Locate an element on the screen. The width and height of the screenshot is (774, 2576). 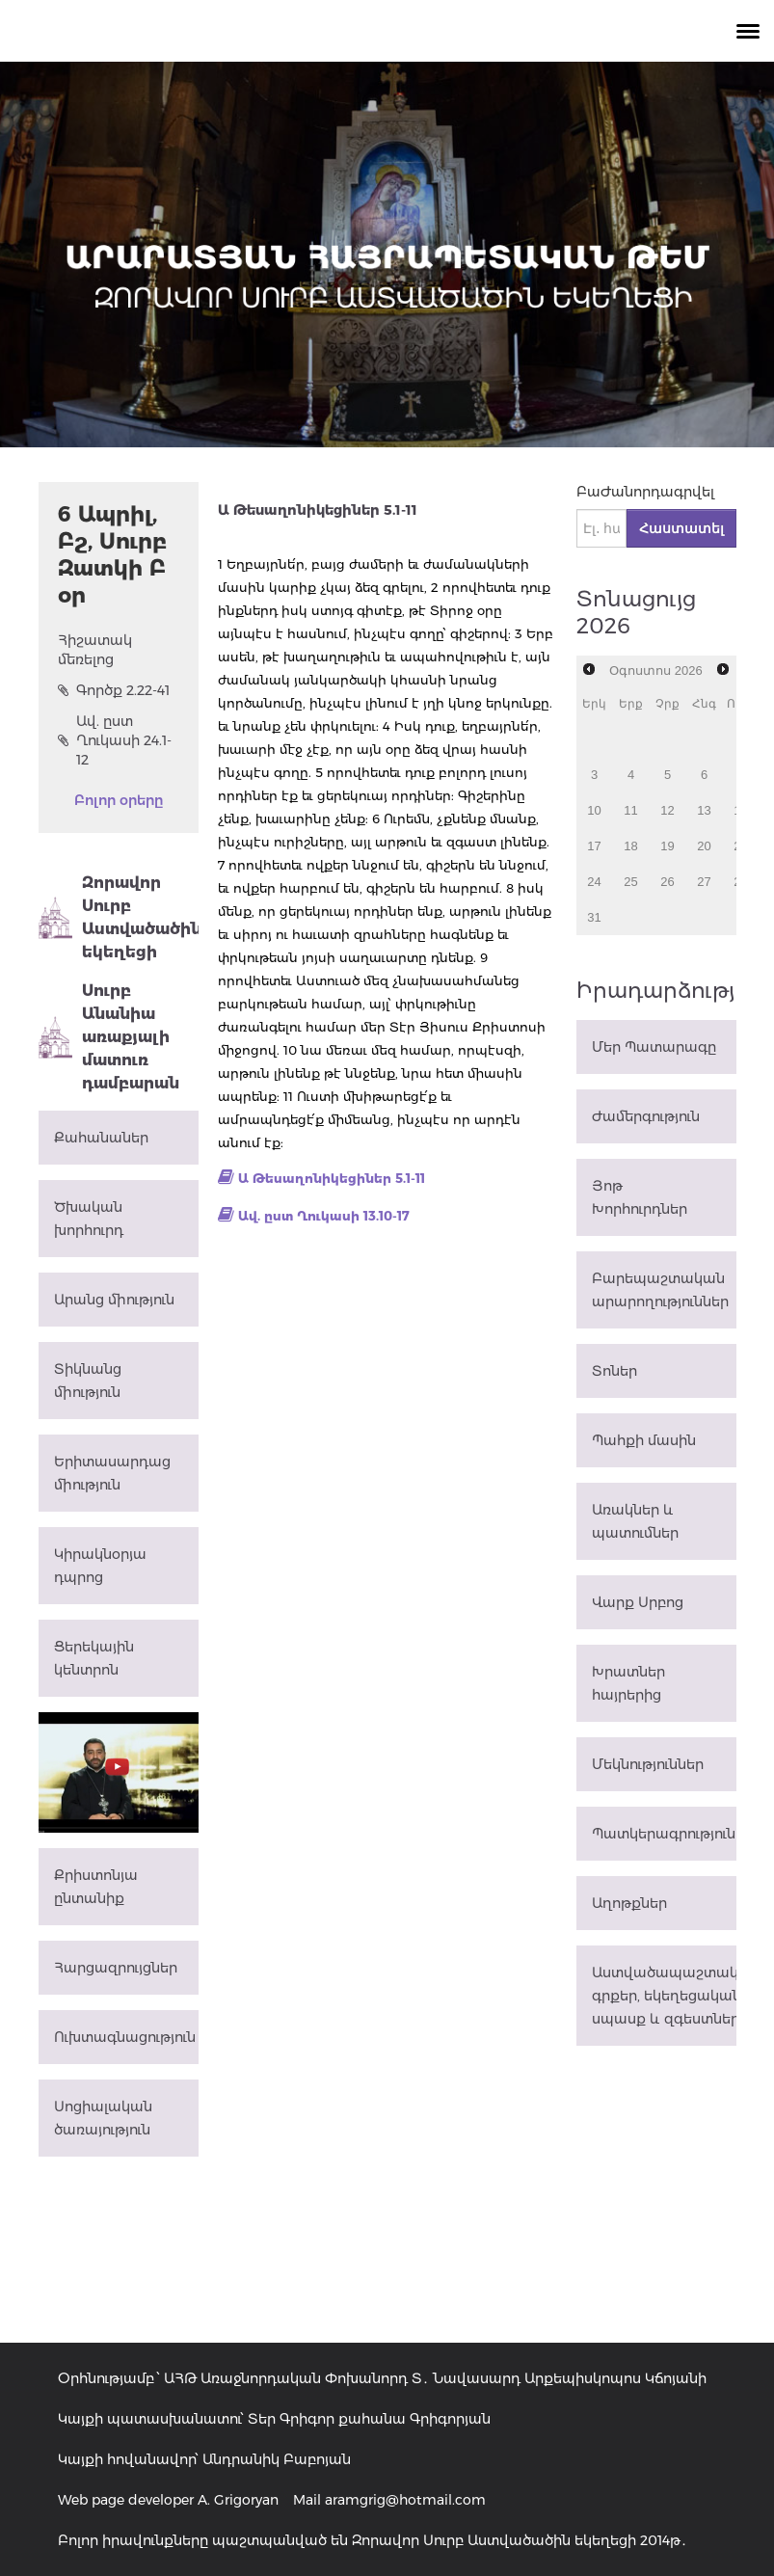
Գործք 2.22-41 is located at coordinates (114, 690).